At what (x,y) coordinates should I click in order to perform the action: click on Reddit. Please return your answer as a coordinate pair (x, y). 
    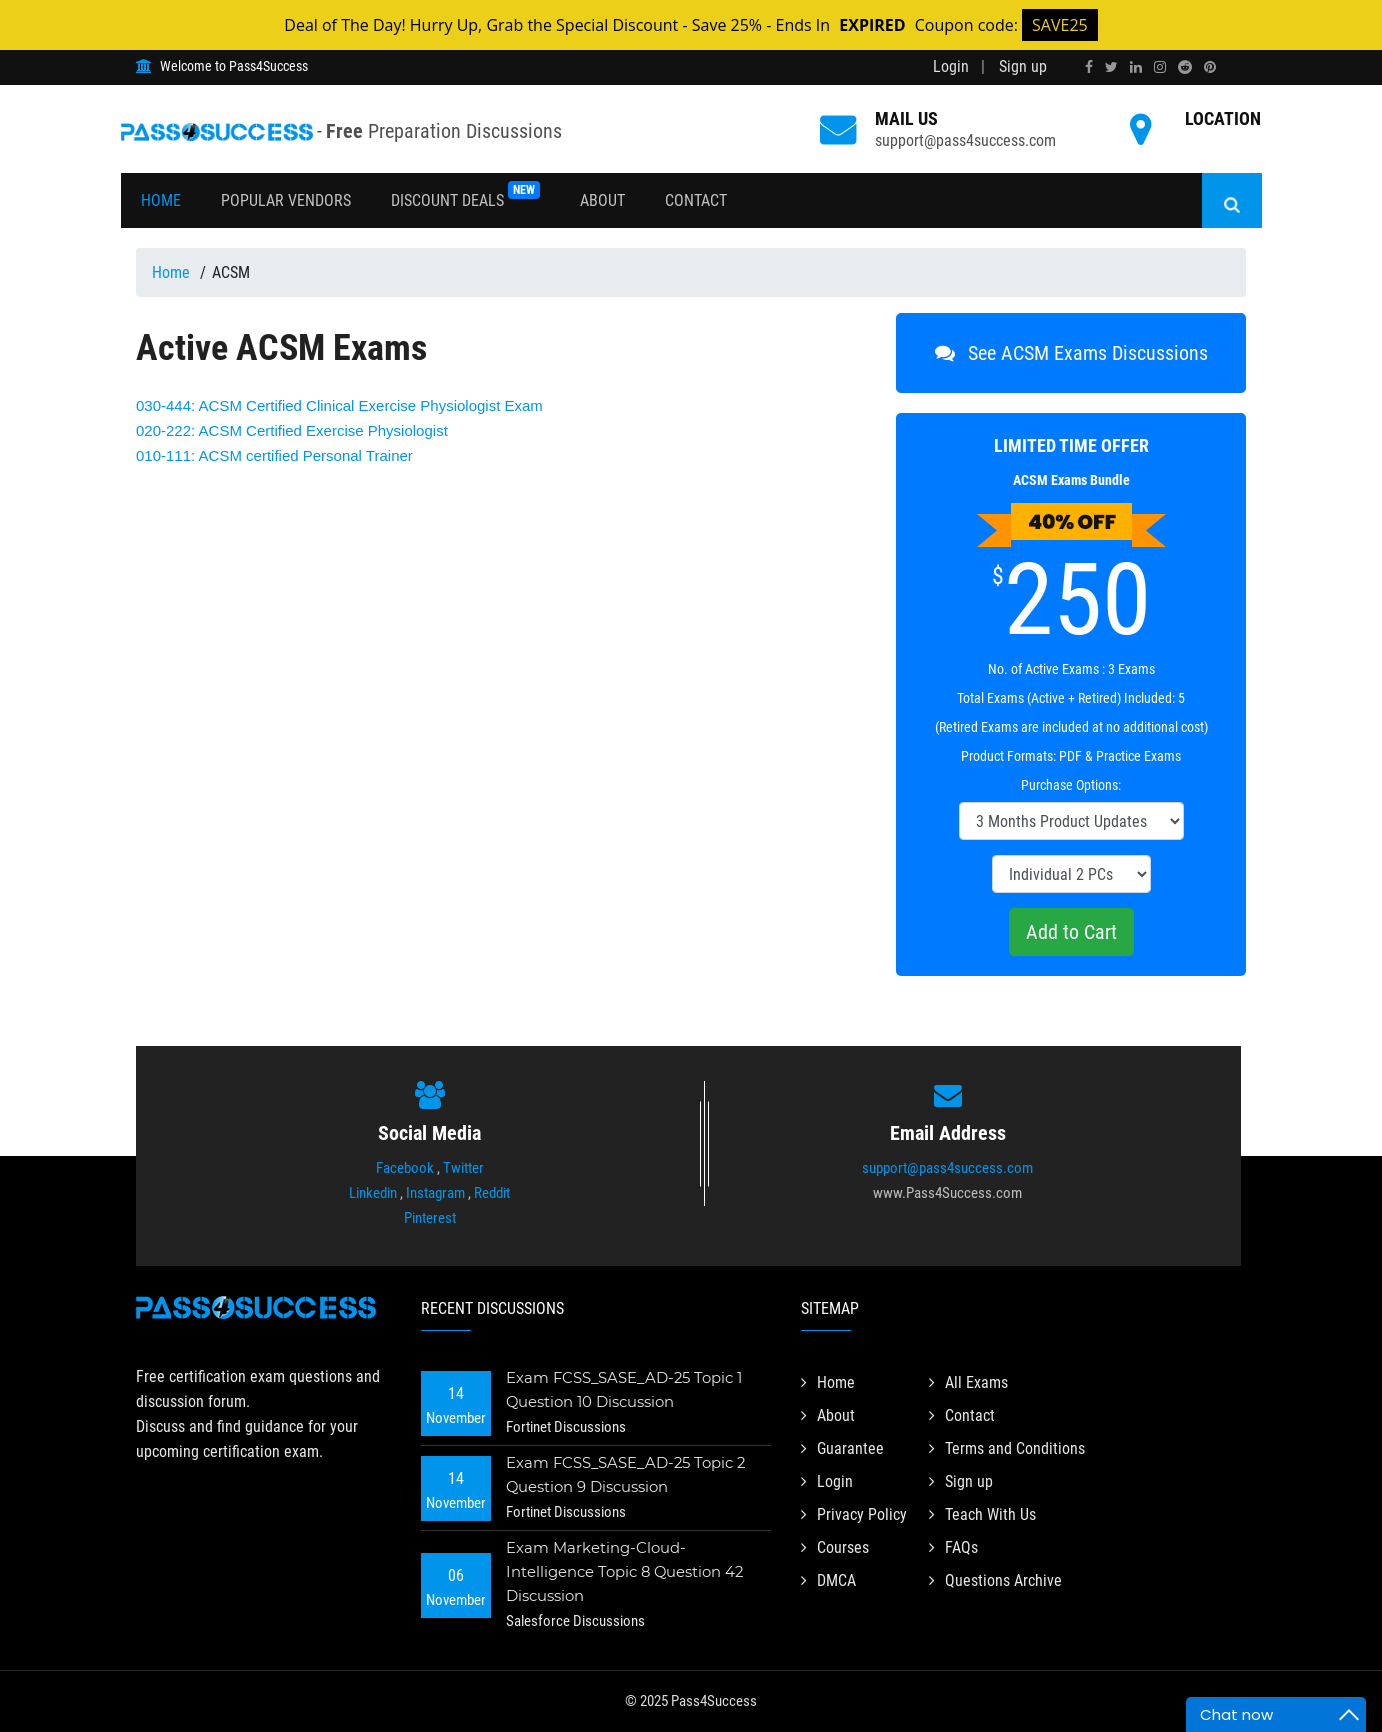
    Looking at the image, I should click on (492, 1193).